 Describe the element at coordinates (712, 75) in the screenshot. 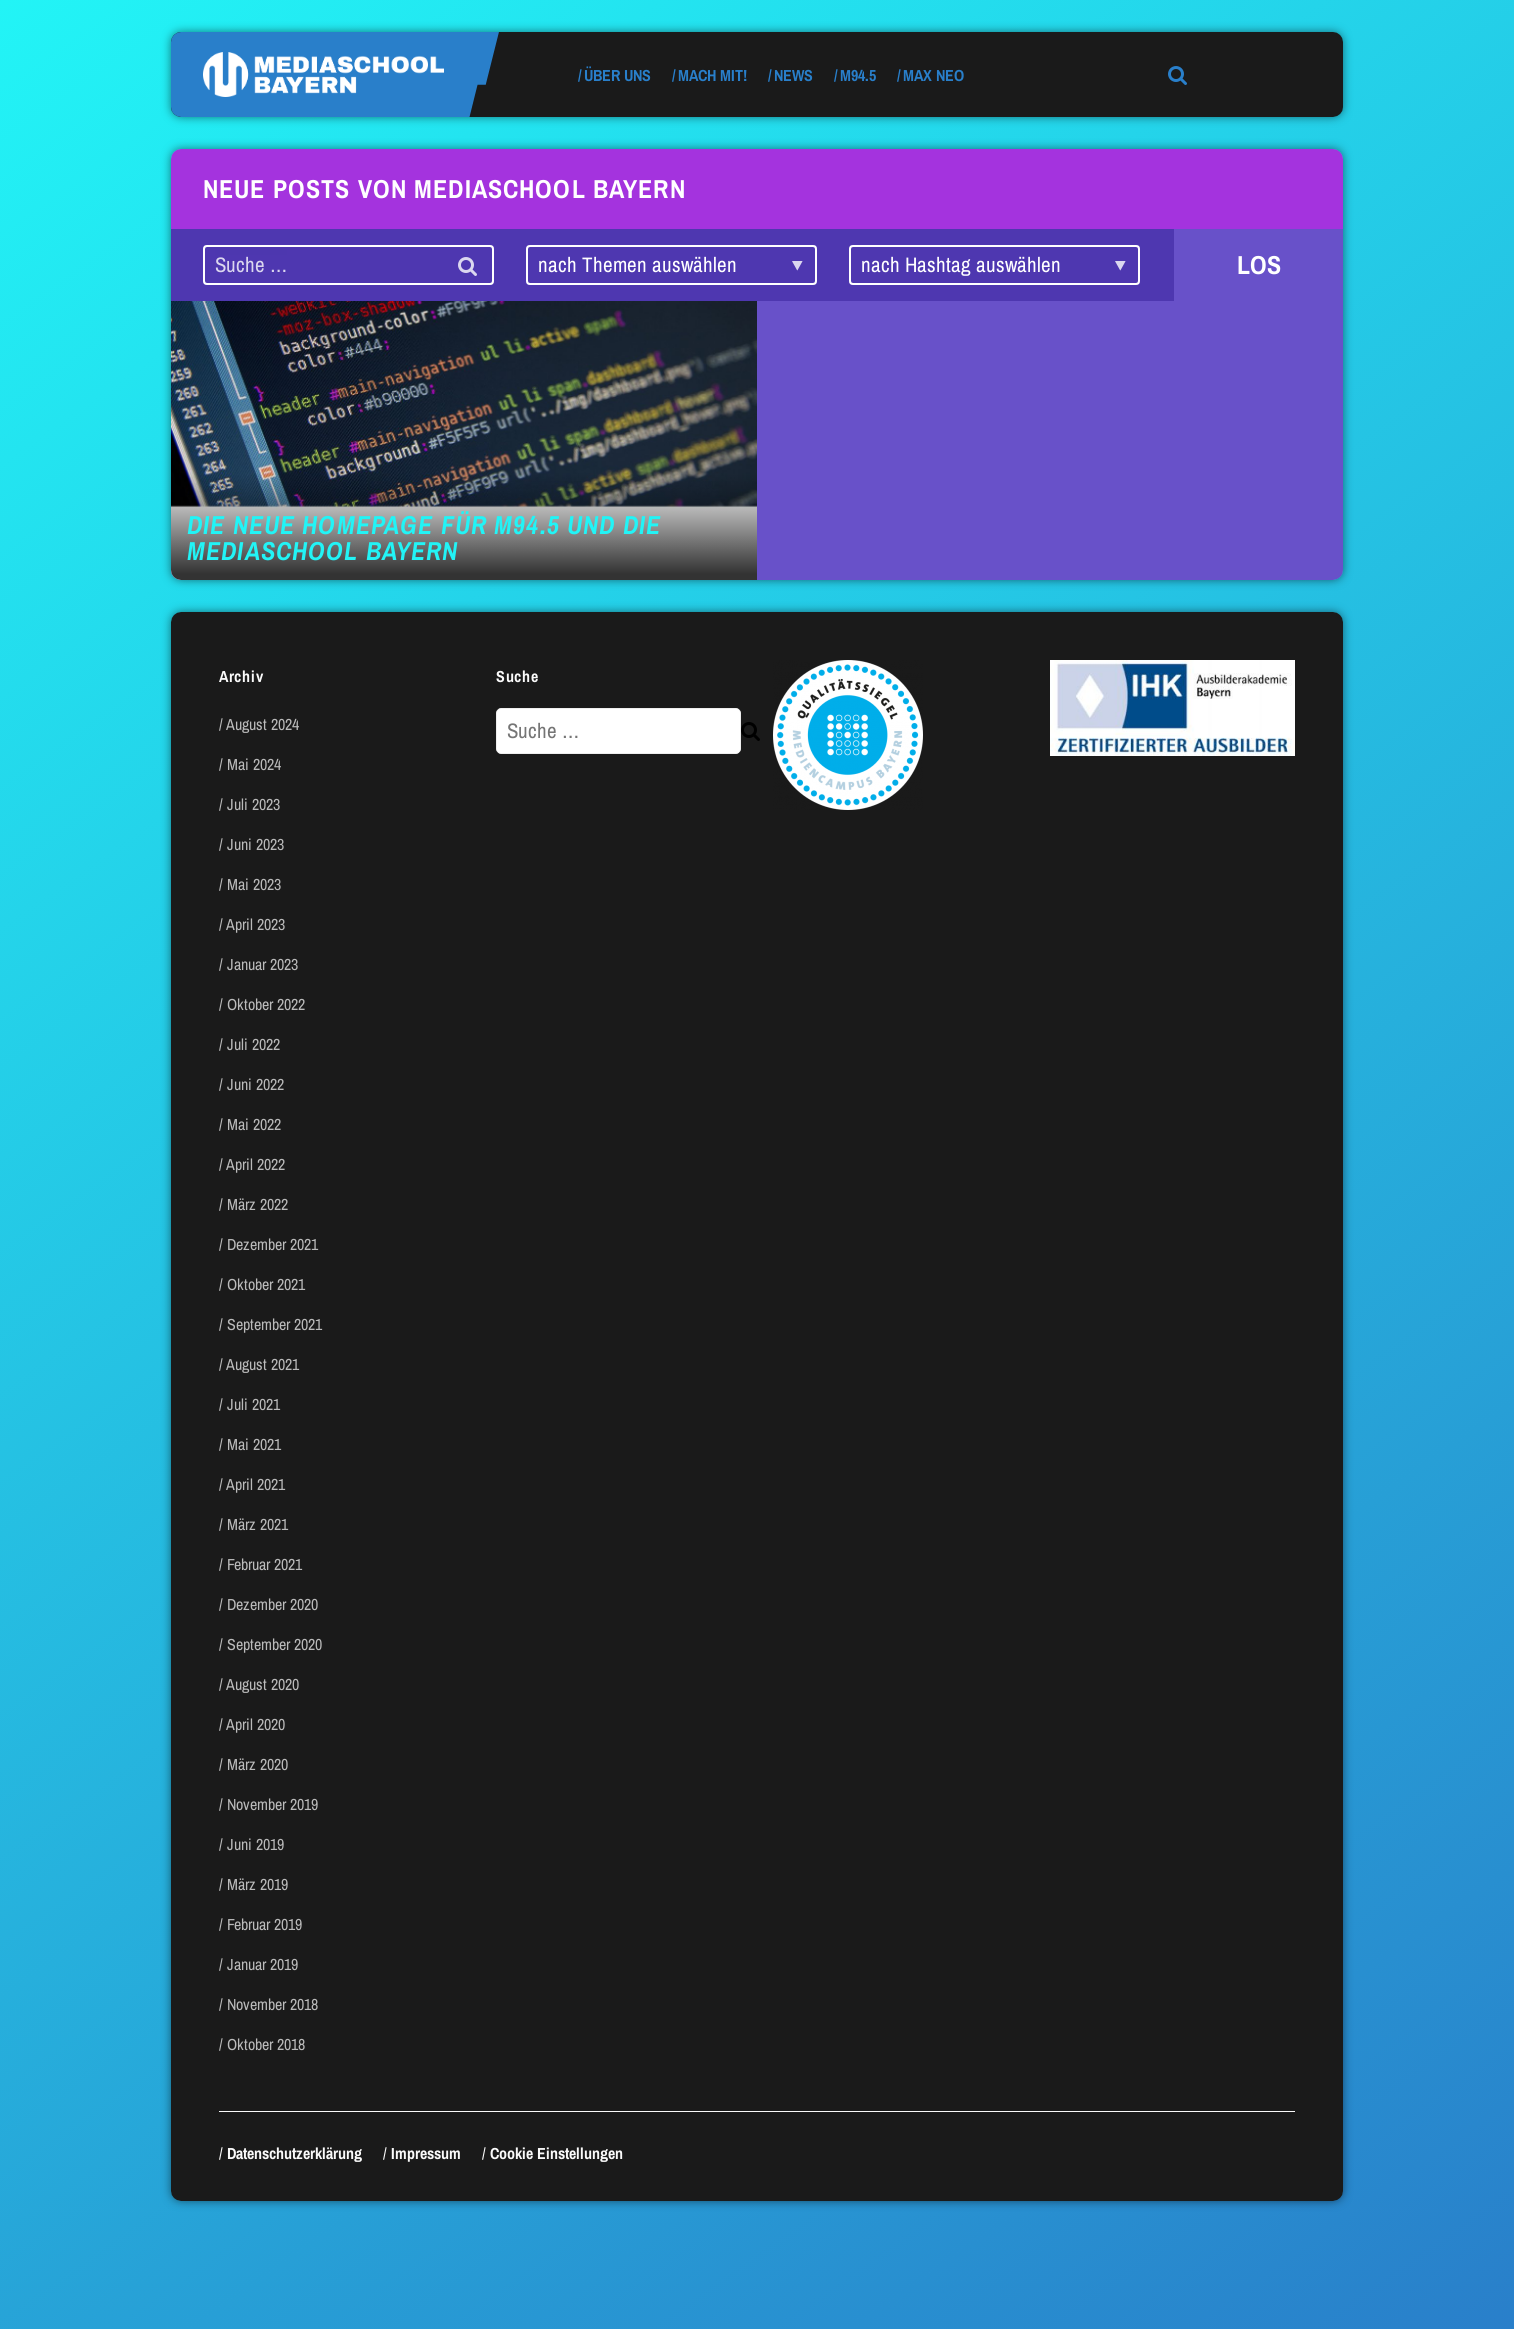

I see `Mach mit!` at that location.